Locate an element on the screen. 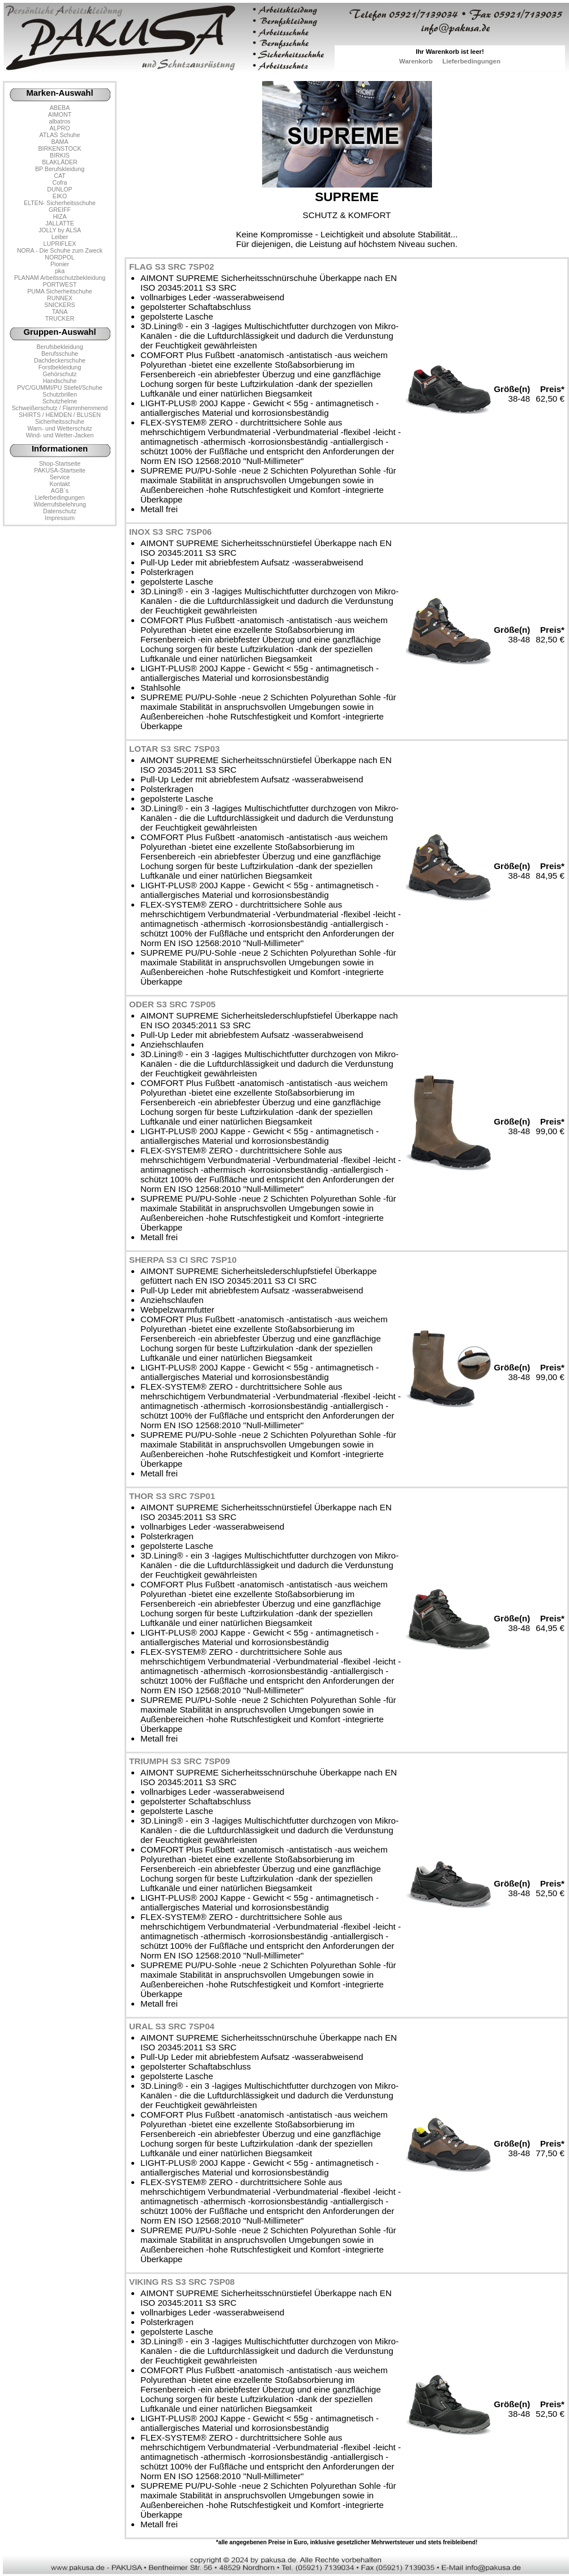  CAT is located at coordinates (59, 175).